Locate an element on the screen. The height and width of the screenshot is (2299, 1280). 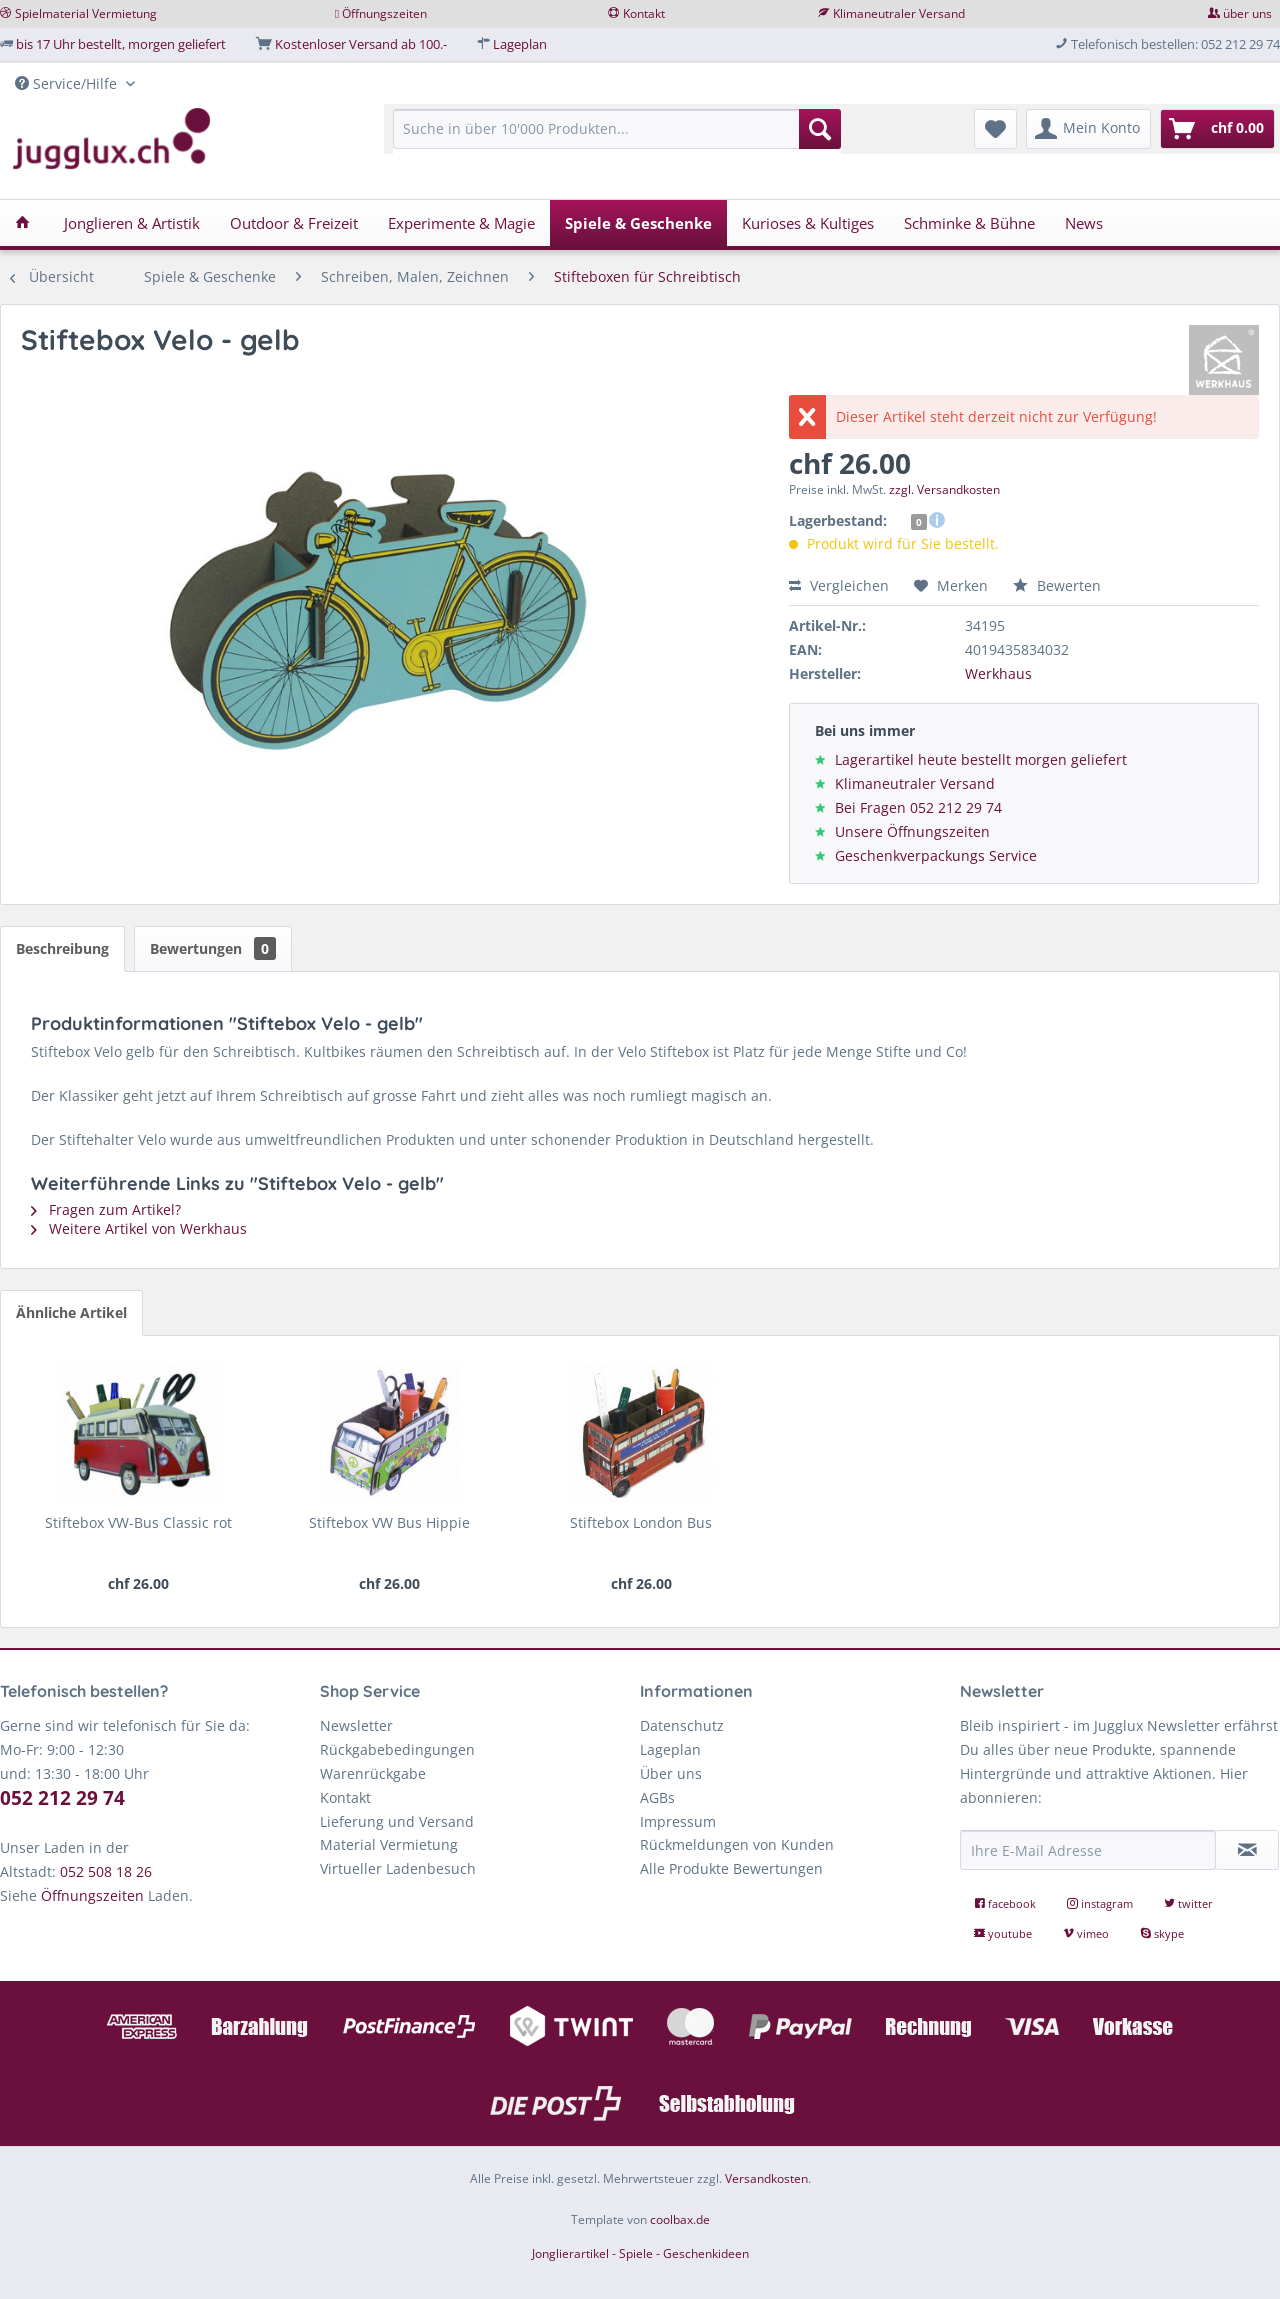
Lagerartikel heute bestellt morgen geliefert is located at coordinates (981, 759).